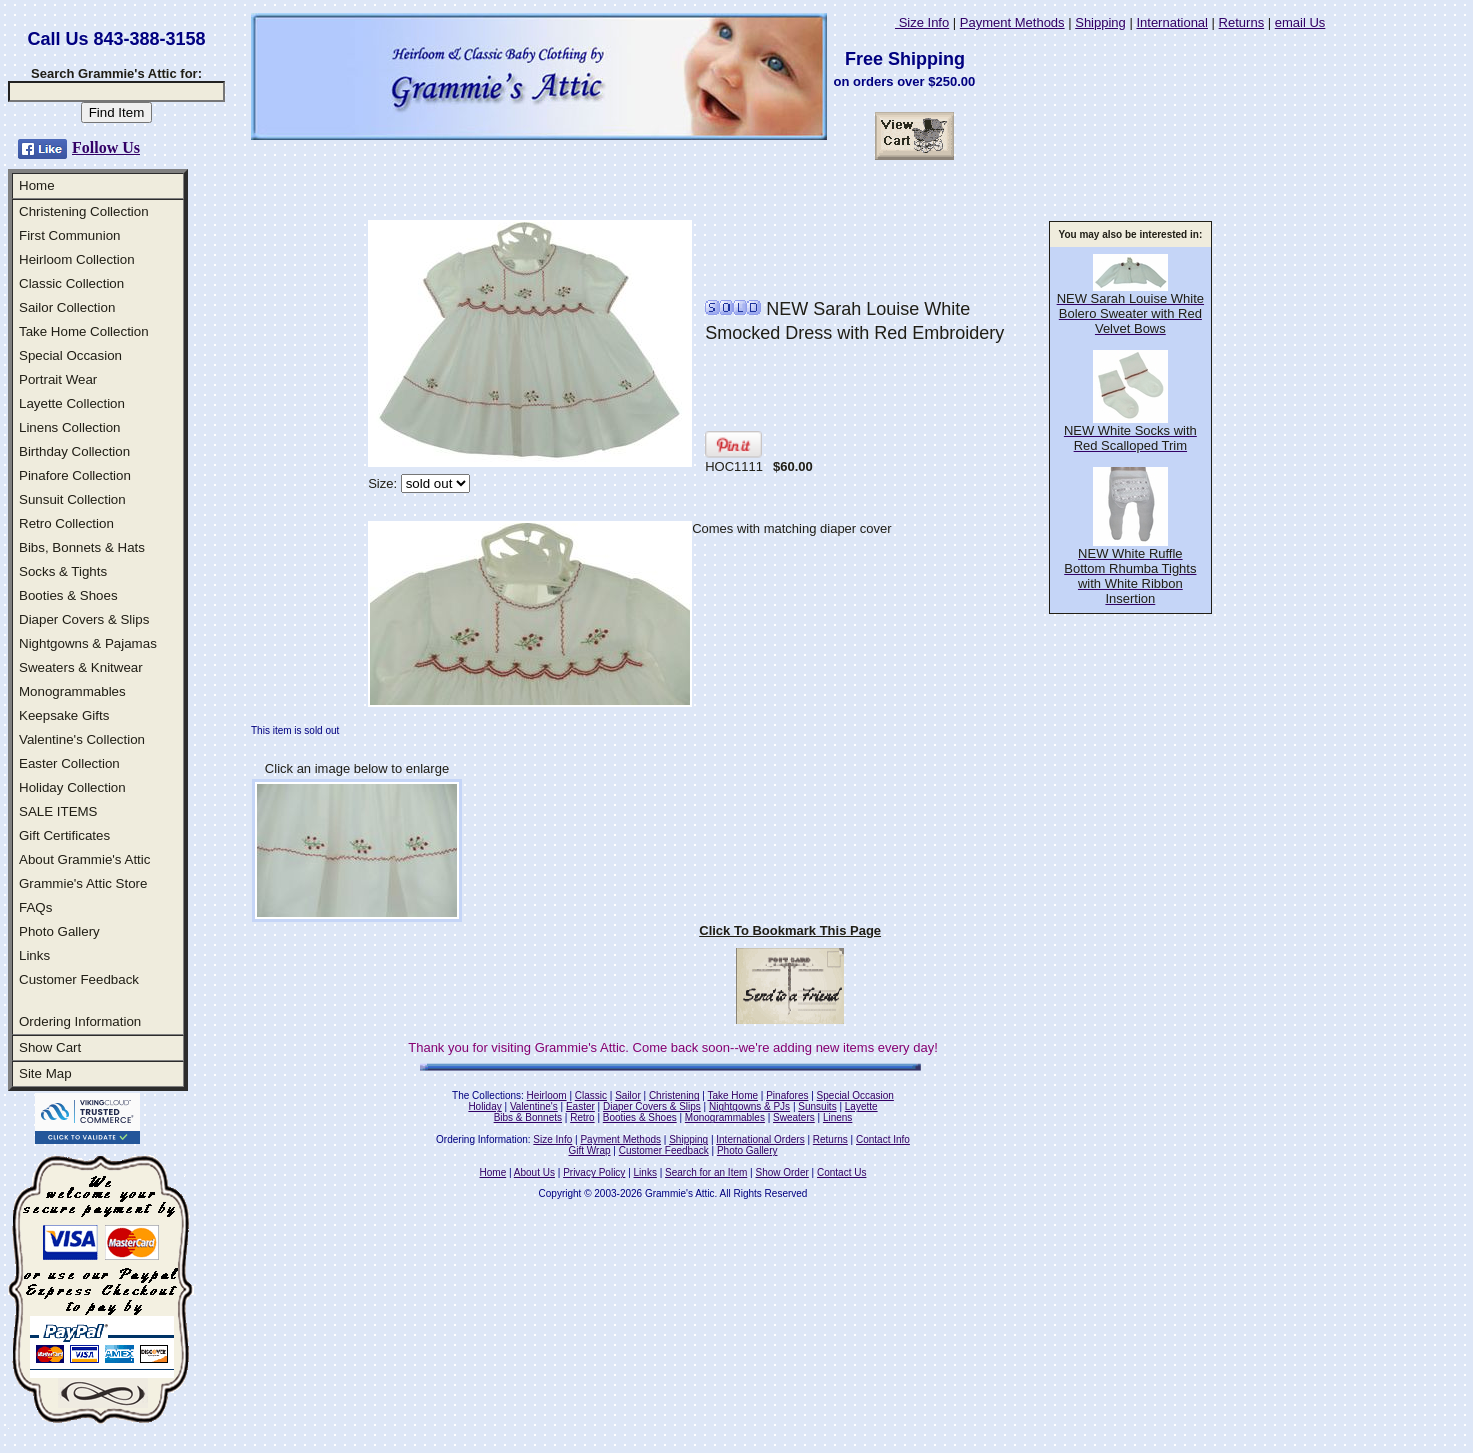 The width and height of the screenshot is (1473, 1453). I want to click on About Us, so click(534, 1172).